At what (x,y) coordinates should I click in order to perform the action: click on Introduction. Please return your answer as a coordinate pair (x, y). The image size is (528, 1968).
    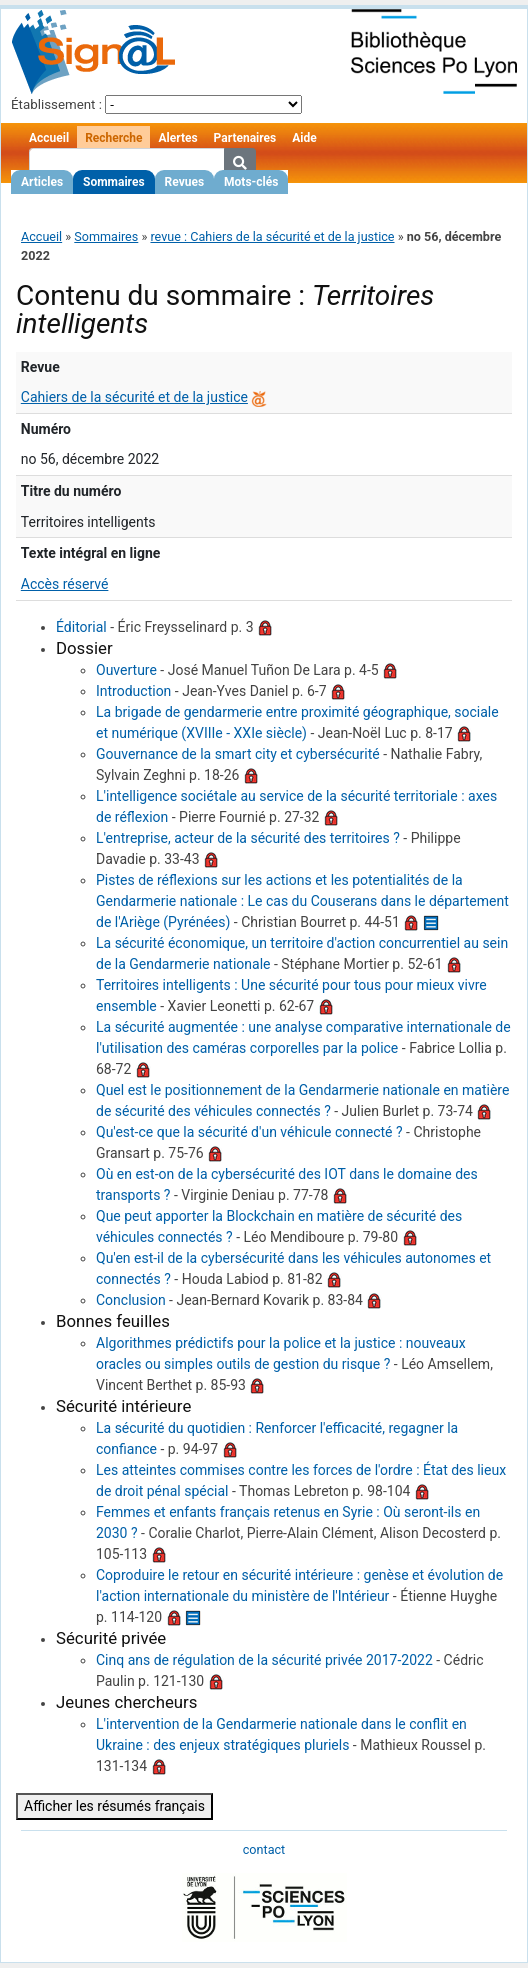
    Looking at the image, I should click on (133, 691).